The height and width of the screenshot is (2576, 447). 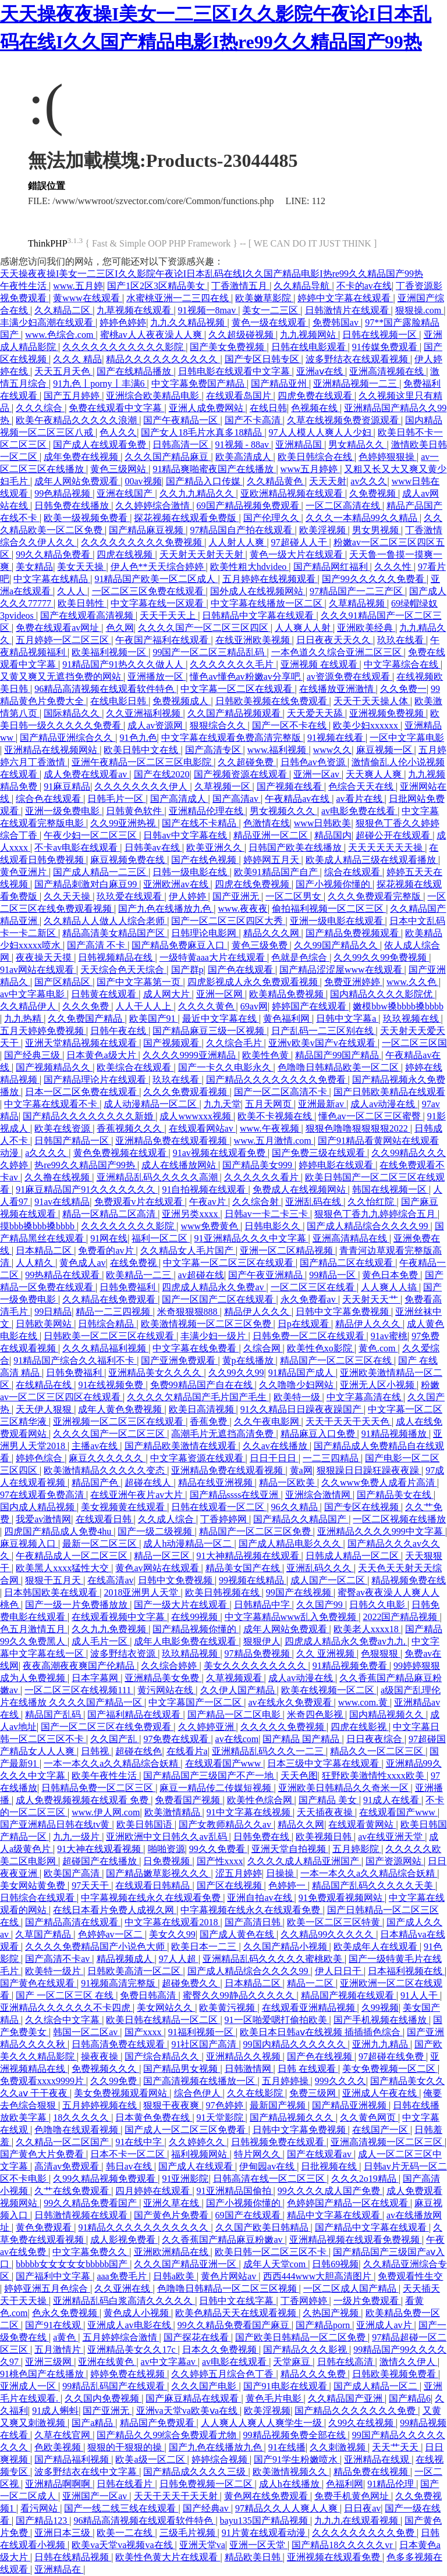 What do you see at coordinates (209, 1421) in the screenshot?
I see `香蕉免费` at bounding box center [209, 1421].